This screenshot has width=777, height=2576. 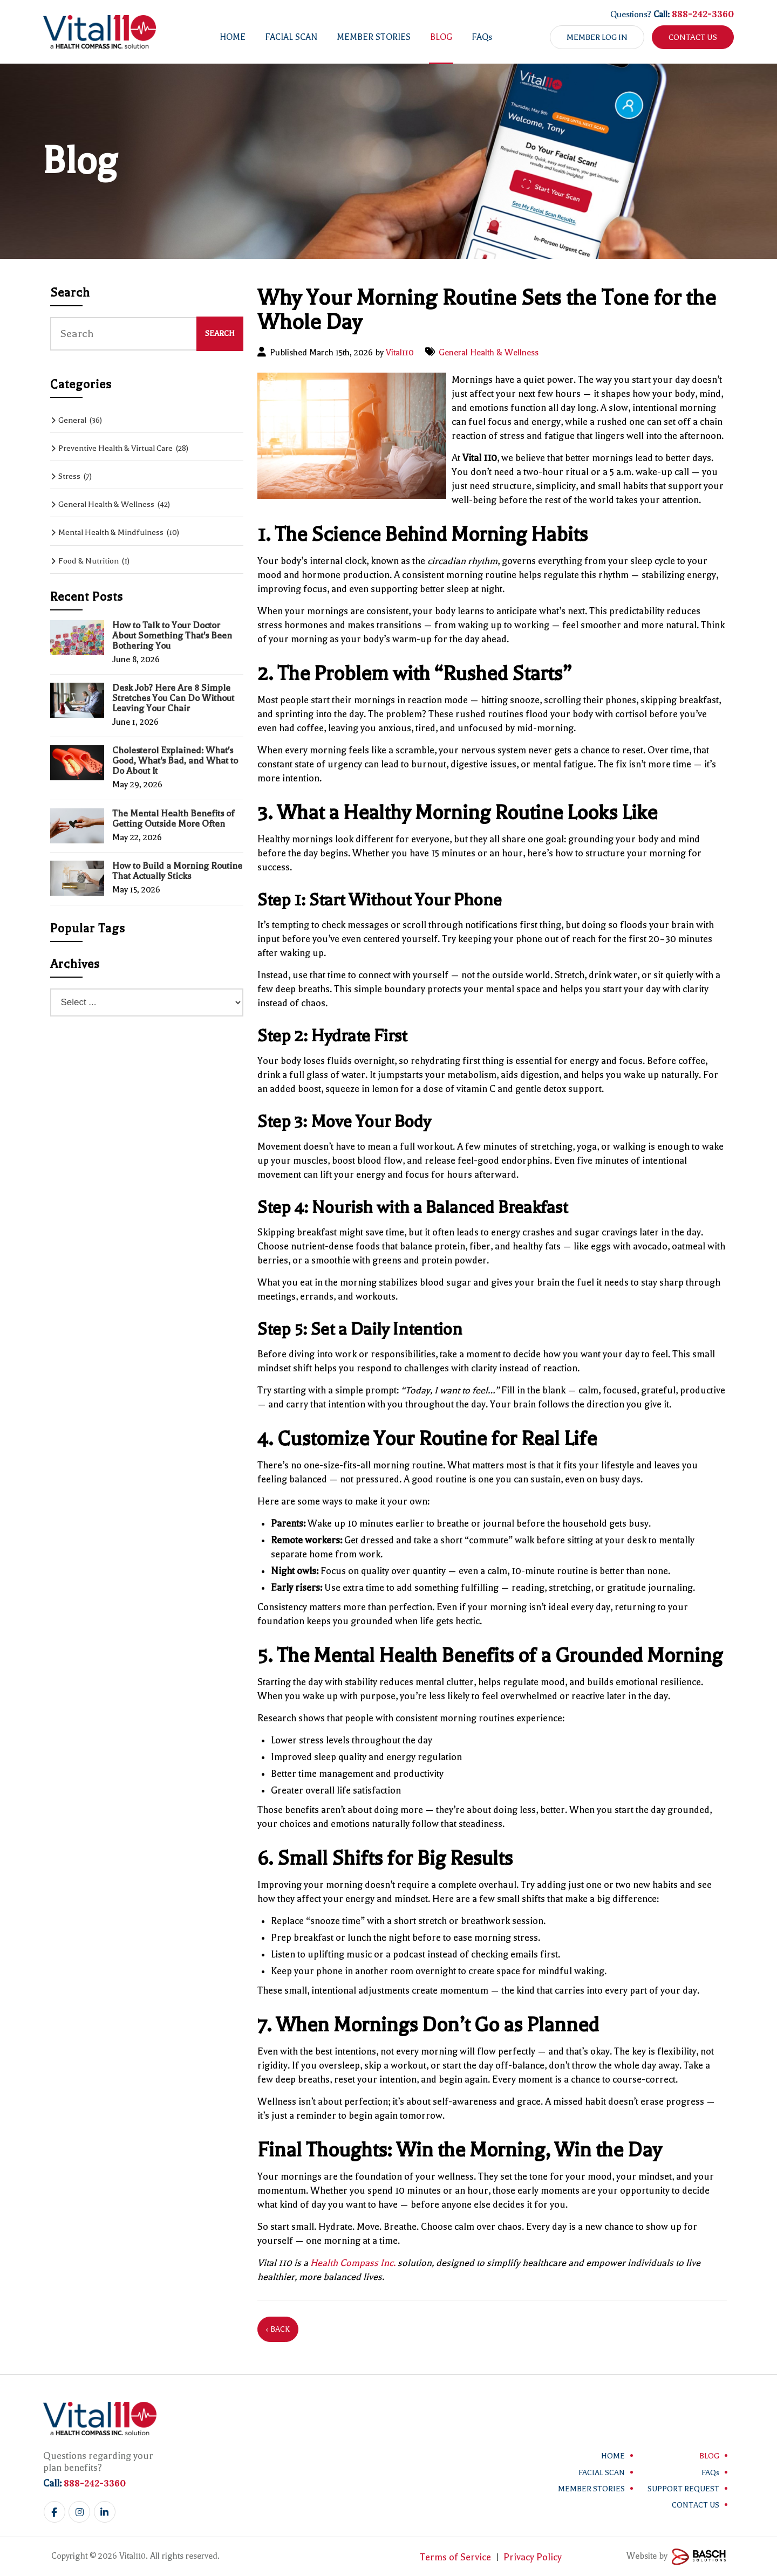 I want to click on How to Build a Morning Routine That Actually Sticks, so click(x=177, y=871).